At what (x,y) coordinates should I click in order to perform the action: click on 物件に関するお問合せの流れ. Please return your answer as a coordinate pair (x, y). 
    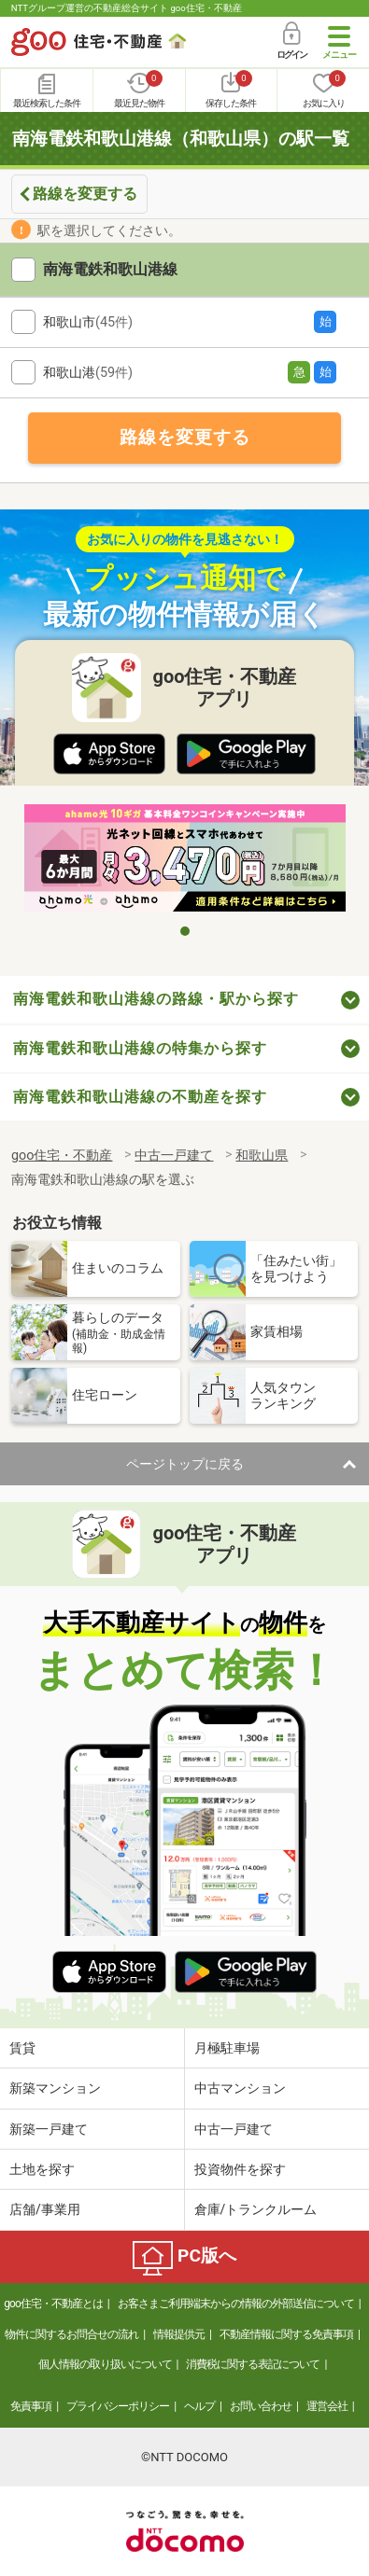
    Looking at the image, I should click on (71, 2334).